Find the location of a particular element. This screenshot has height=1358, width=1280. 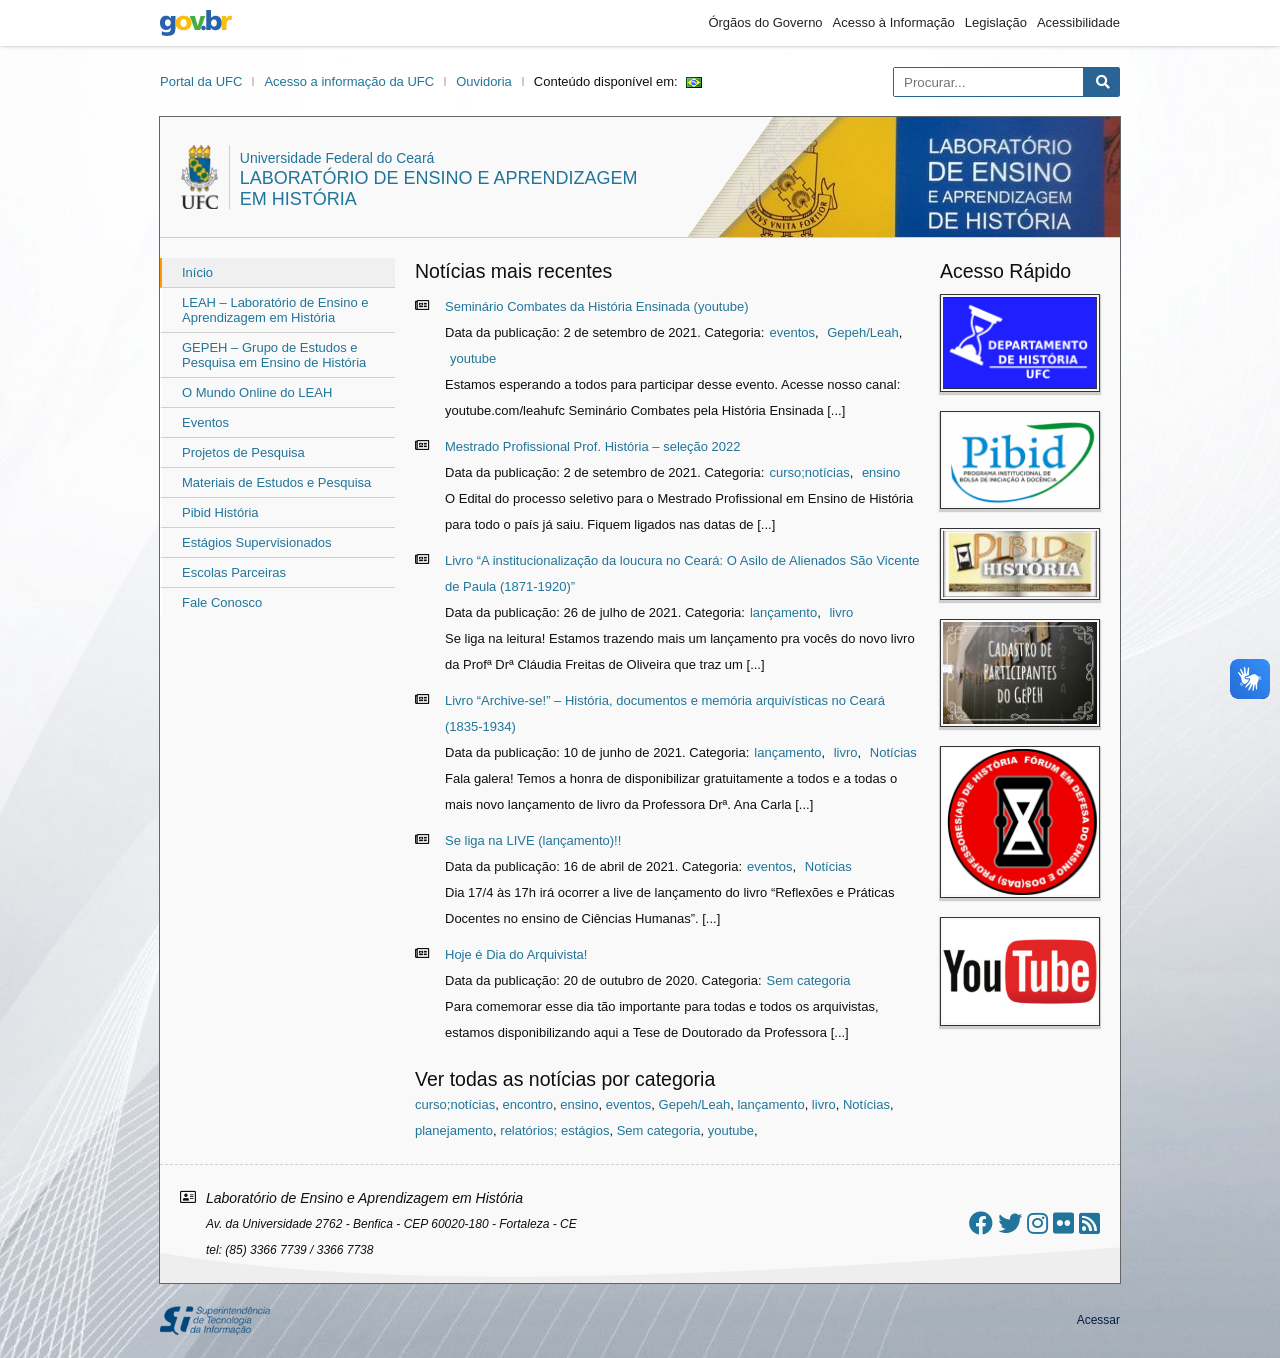

Gepeh/Leah is located at coordinates (863, 332).